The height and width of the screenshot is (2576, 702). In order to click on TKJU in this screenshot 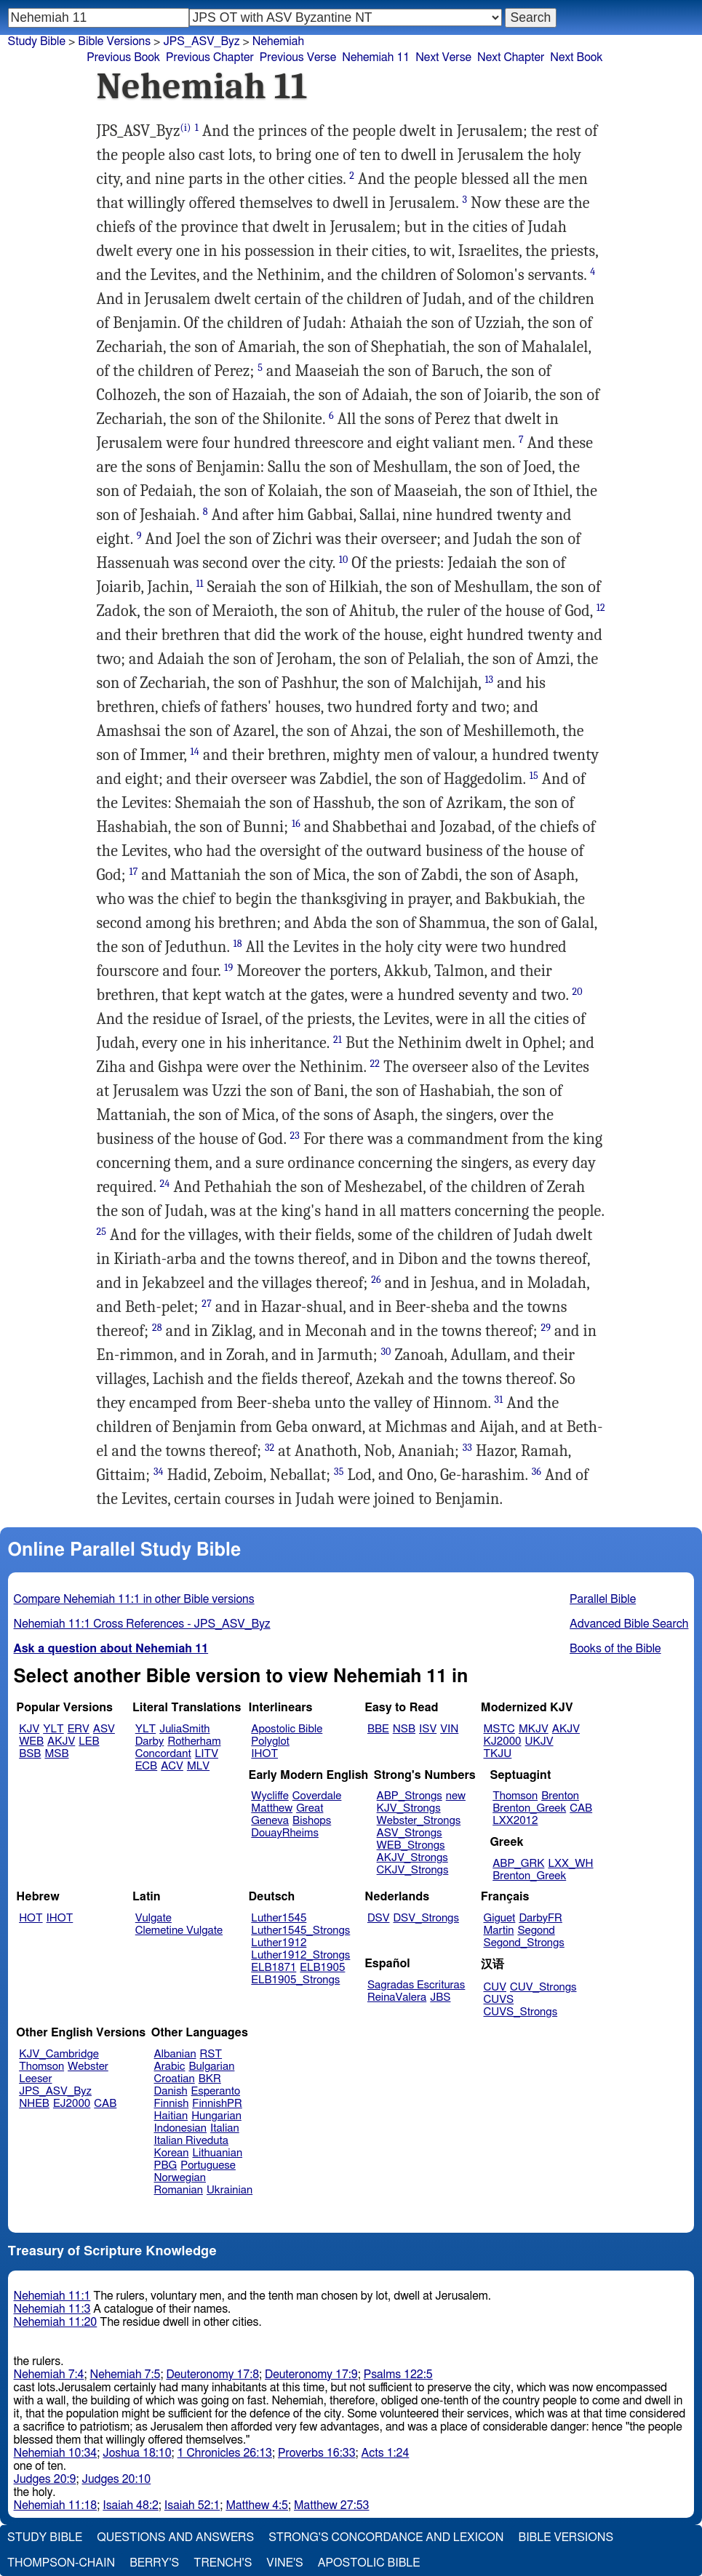, I will do `click(498, 1753)`.